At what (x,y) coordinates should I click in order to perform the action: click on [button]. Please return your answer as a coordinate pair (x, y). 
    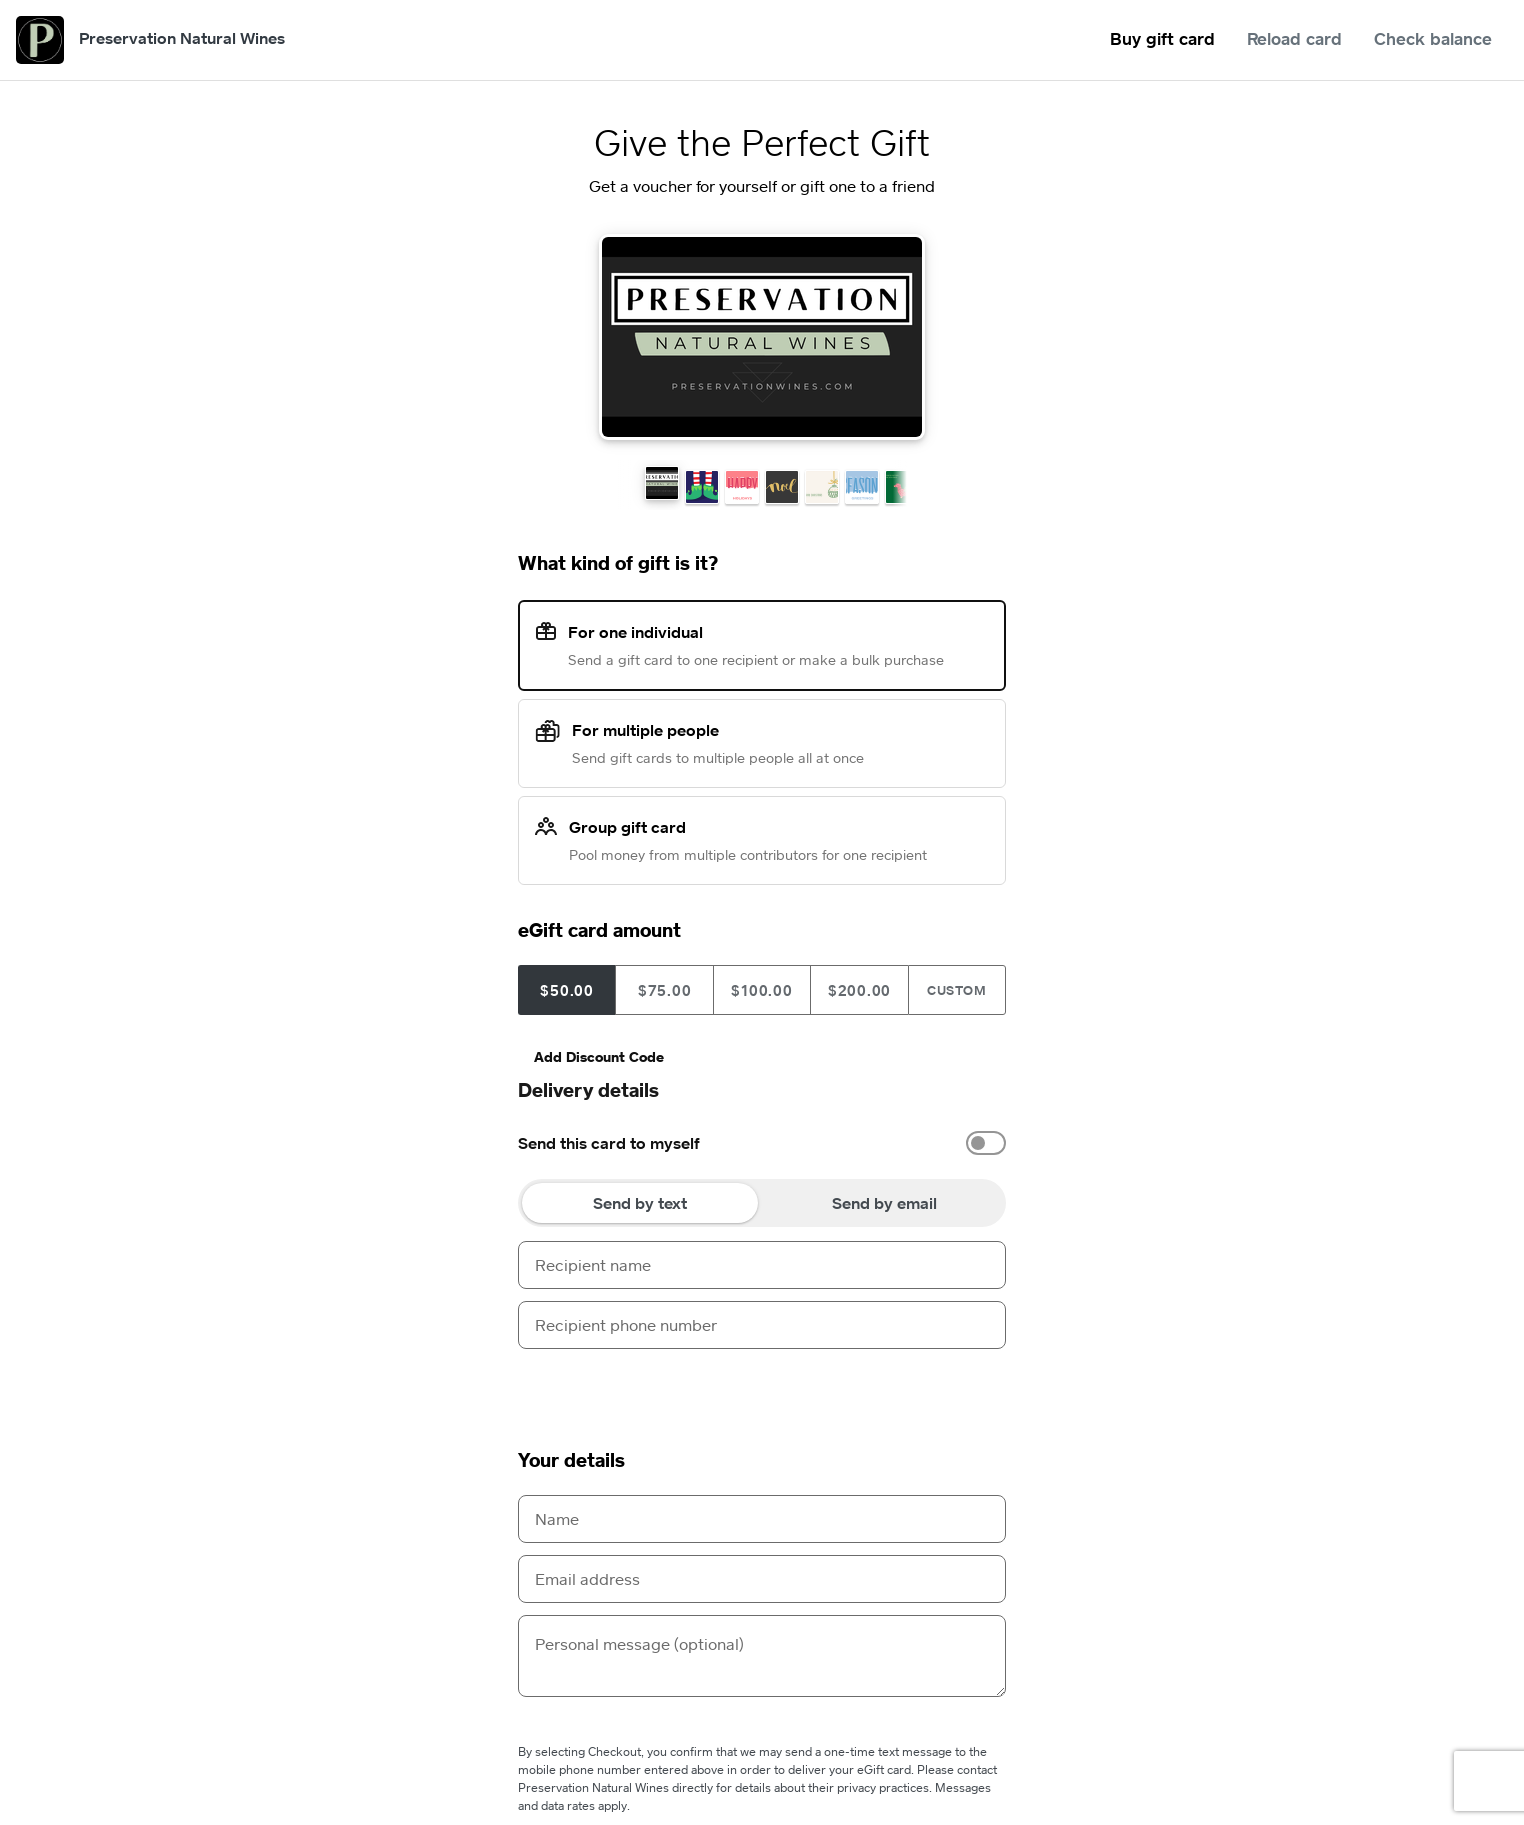
    Looking at the image, I should click on (662, 483).